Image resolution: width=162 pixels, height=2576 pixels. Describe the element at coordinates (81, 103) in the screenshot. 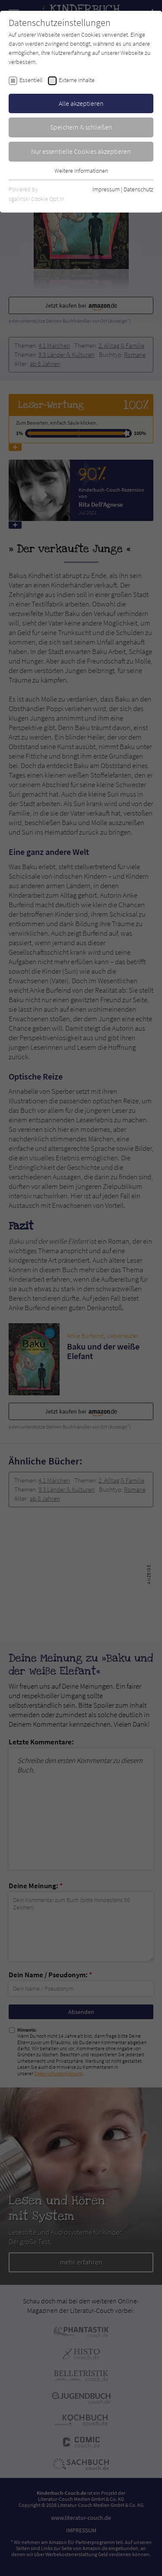

I see `Alle akzeptieren` at that location.